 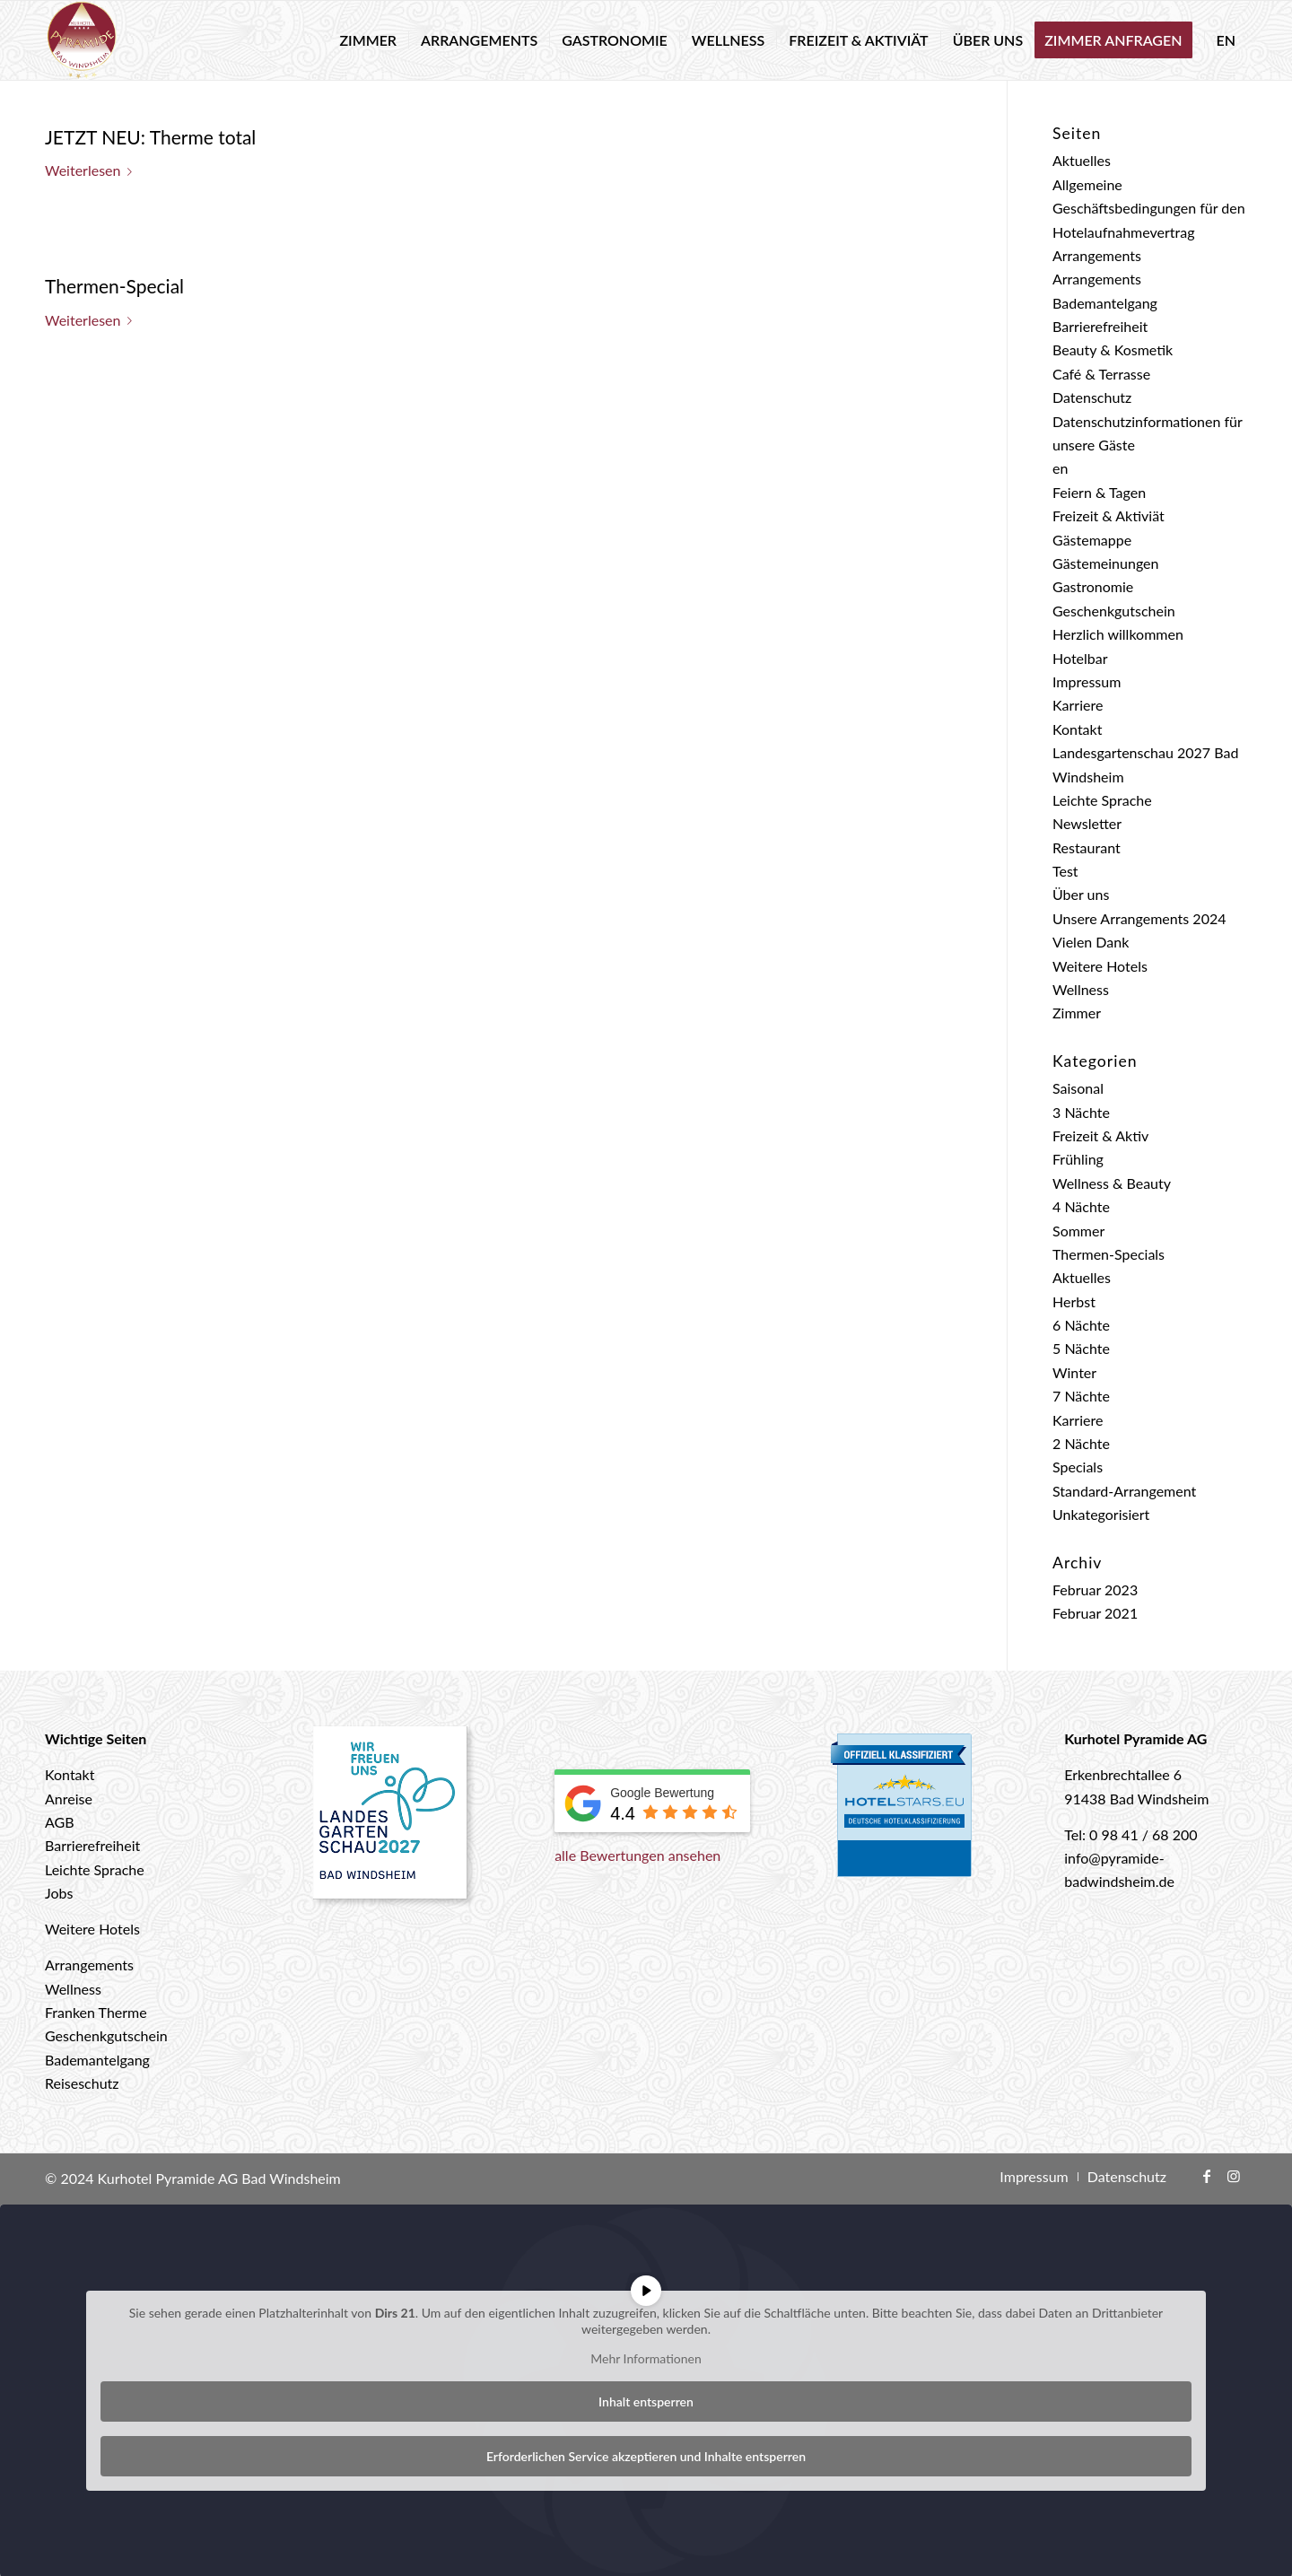 What do you see at coordinates (81, 40) in the screenshot?
I see `[logo-hotel-pyramide]` at bounding box center [81, 40].